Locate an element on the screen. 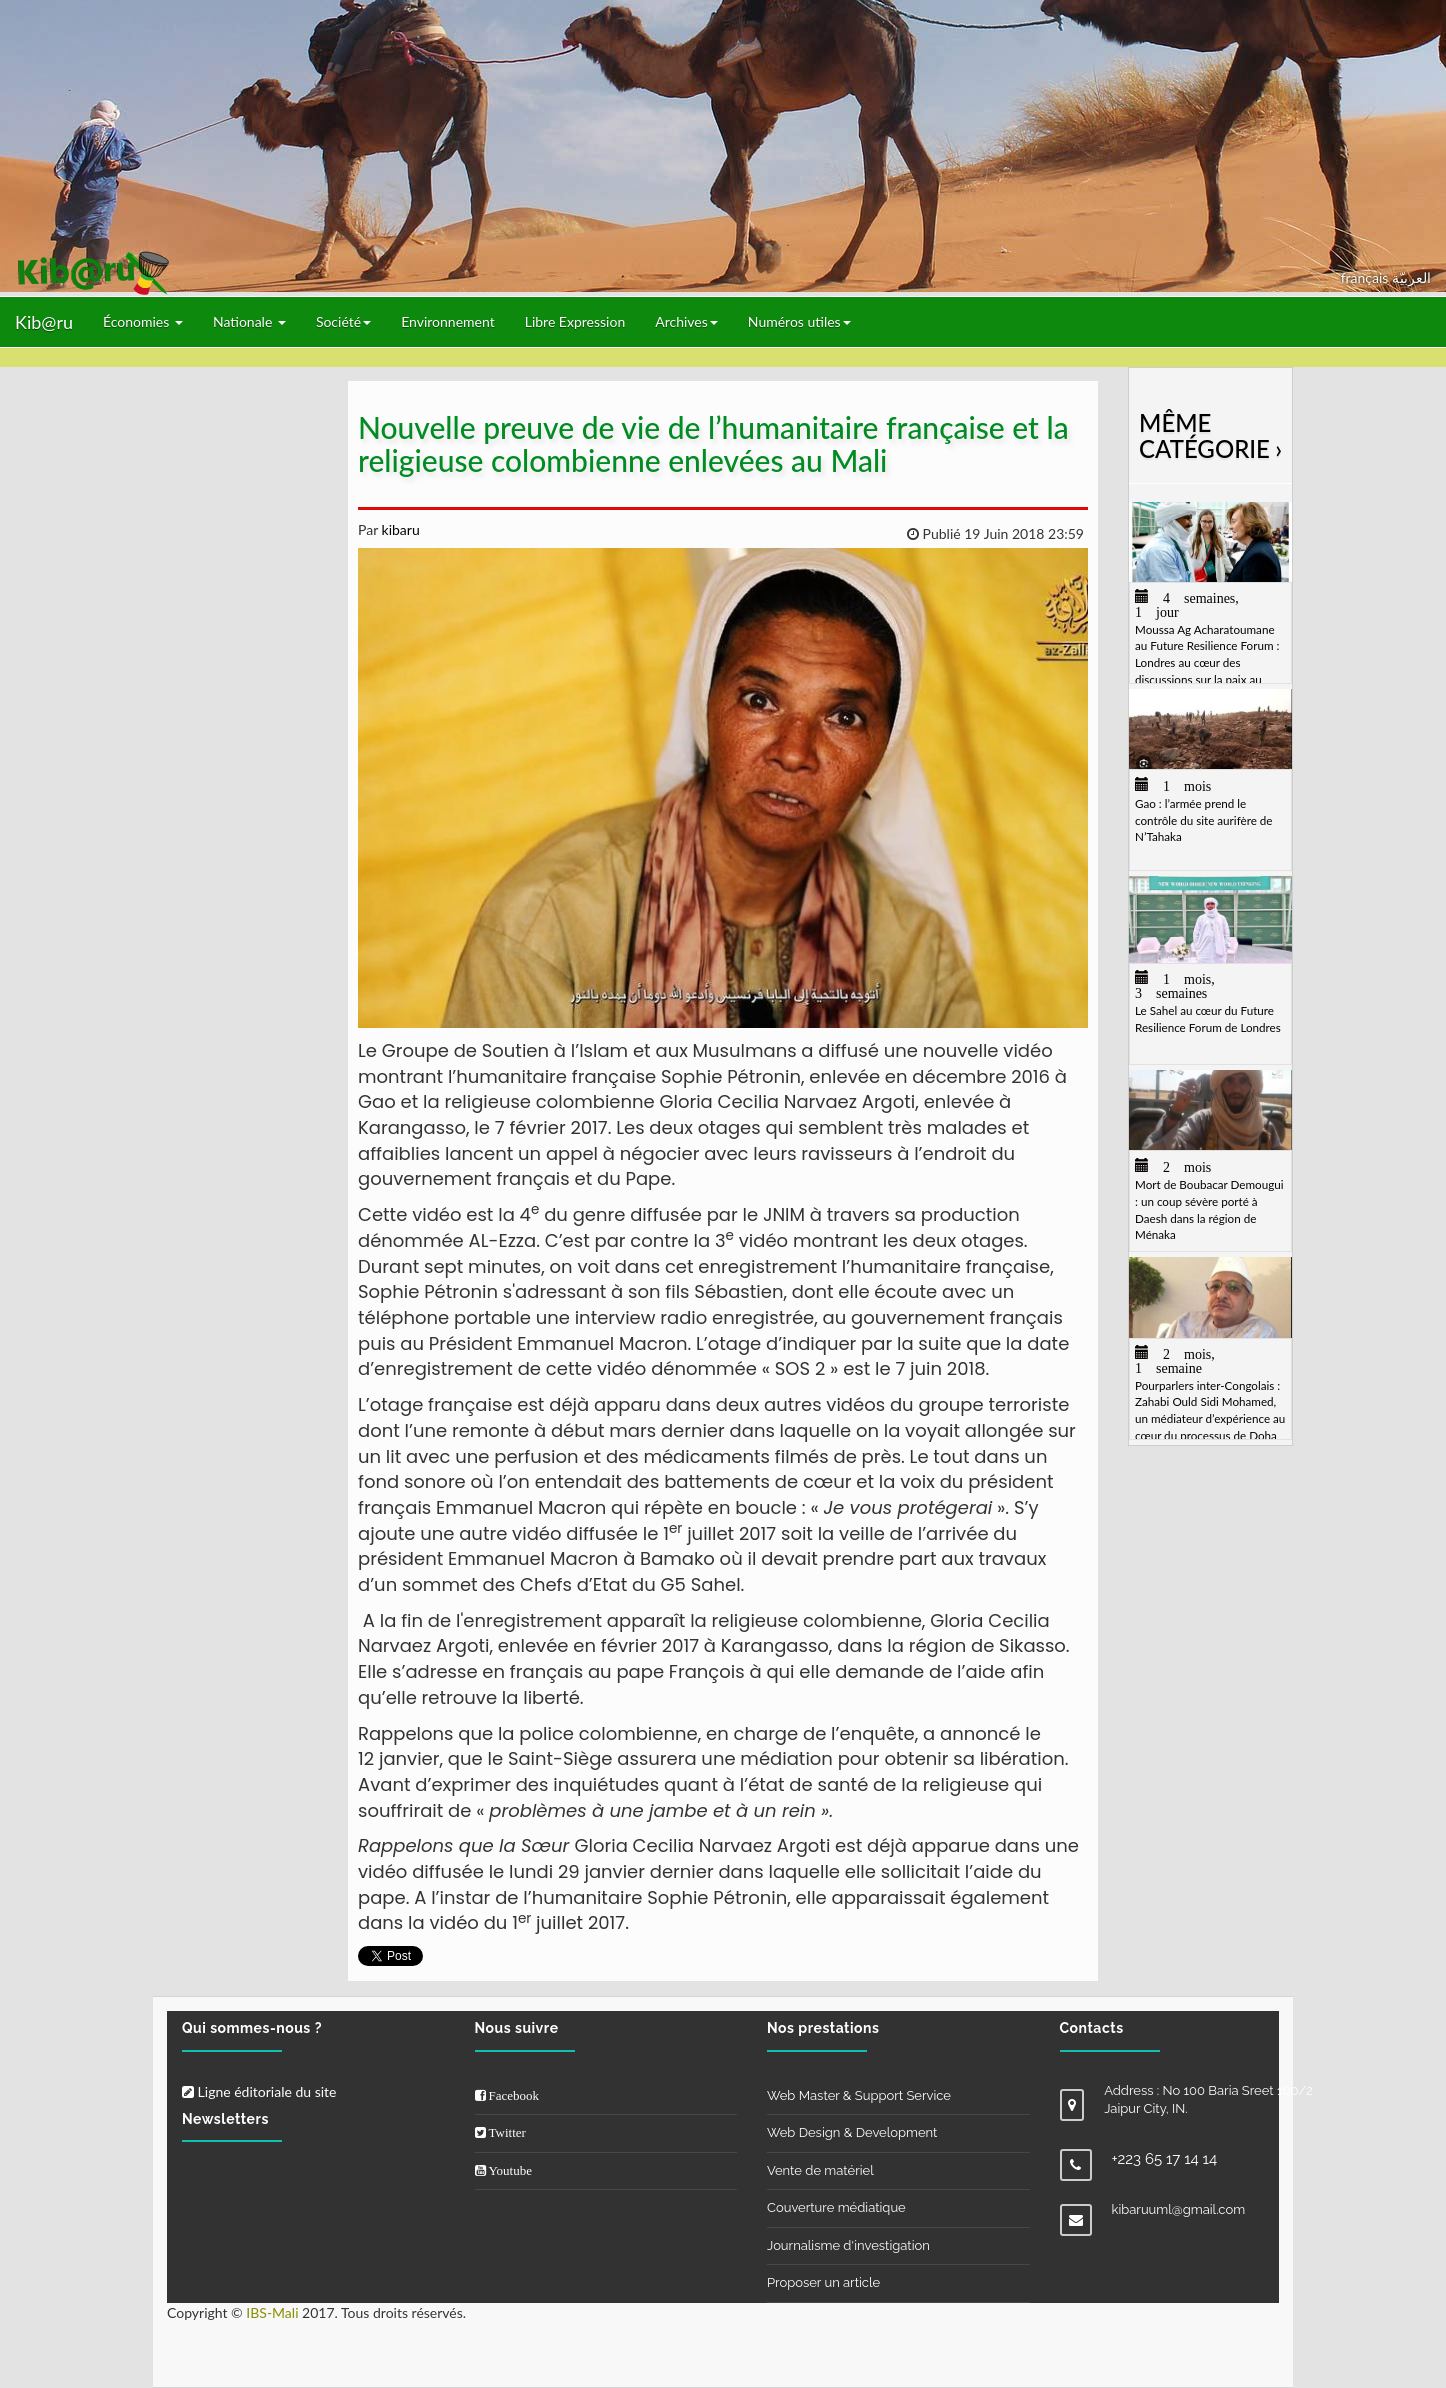 The height and width of the screenshot is (2388, 1446). Proposer un article is located at coordinates (823, 2282).